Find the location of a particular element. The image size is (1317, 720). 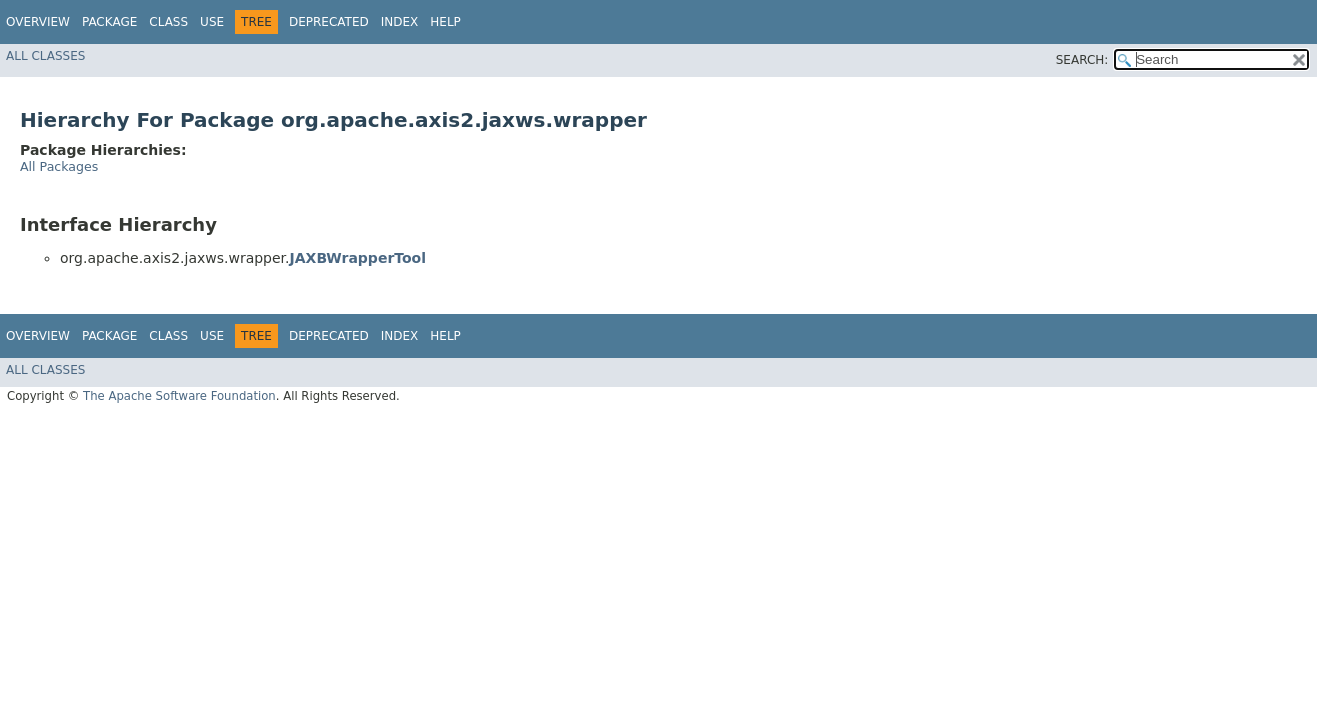

The Apache Software Foundation is located at coordinates (179, 396).